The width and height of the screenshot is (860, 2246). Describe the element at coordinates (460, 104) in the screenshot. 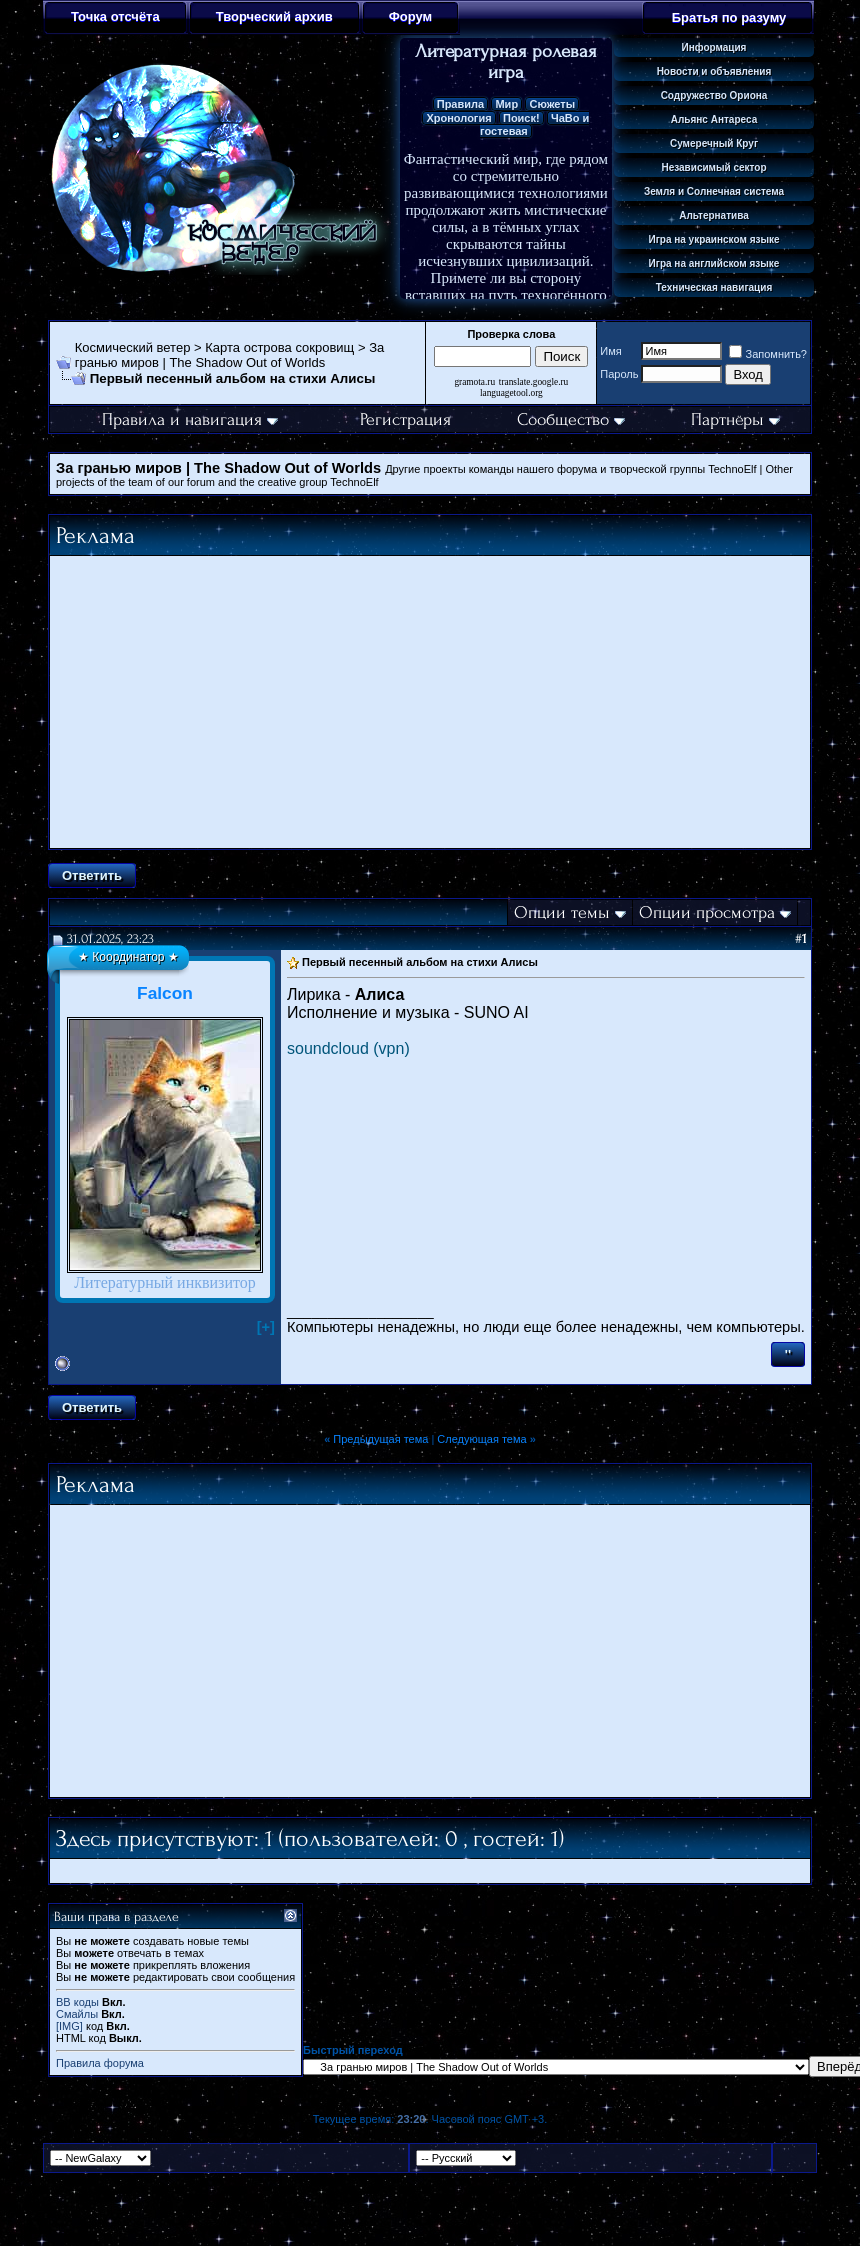

I see `Правила` at that location.